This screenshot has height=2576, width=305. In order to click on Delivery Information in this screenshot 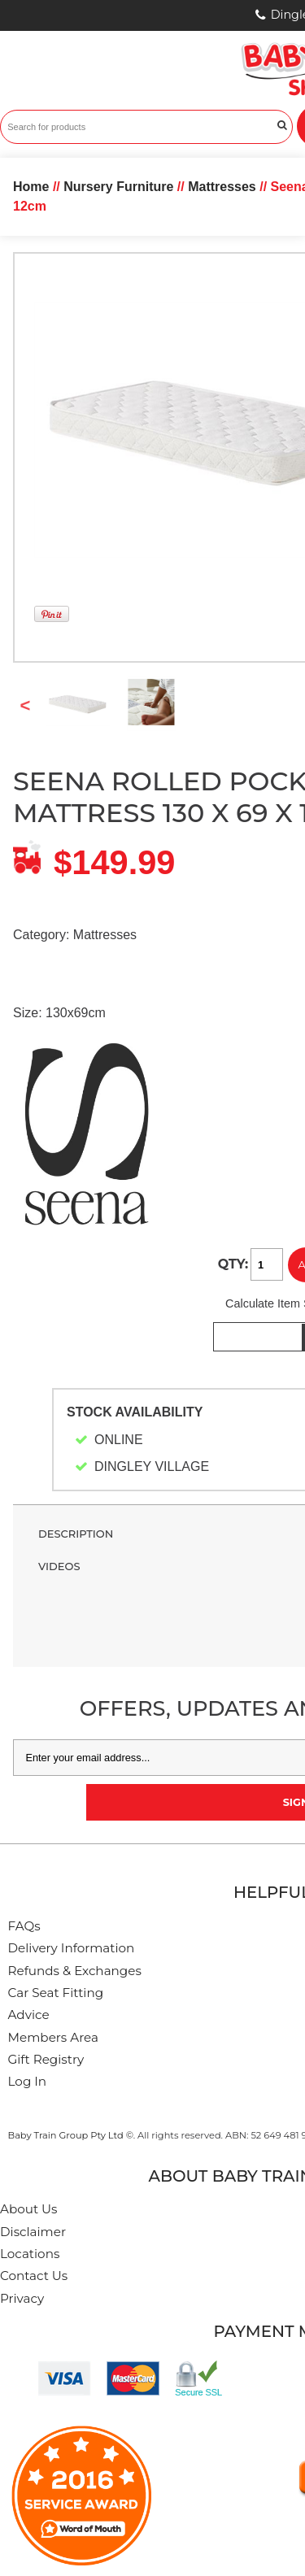, I will do `click(71, 1948)`.